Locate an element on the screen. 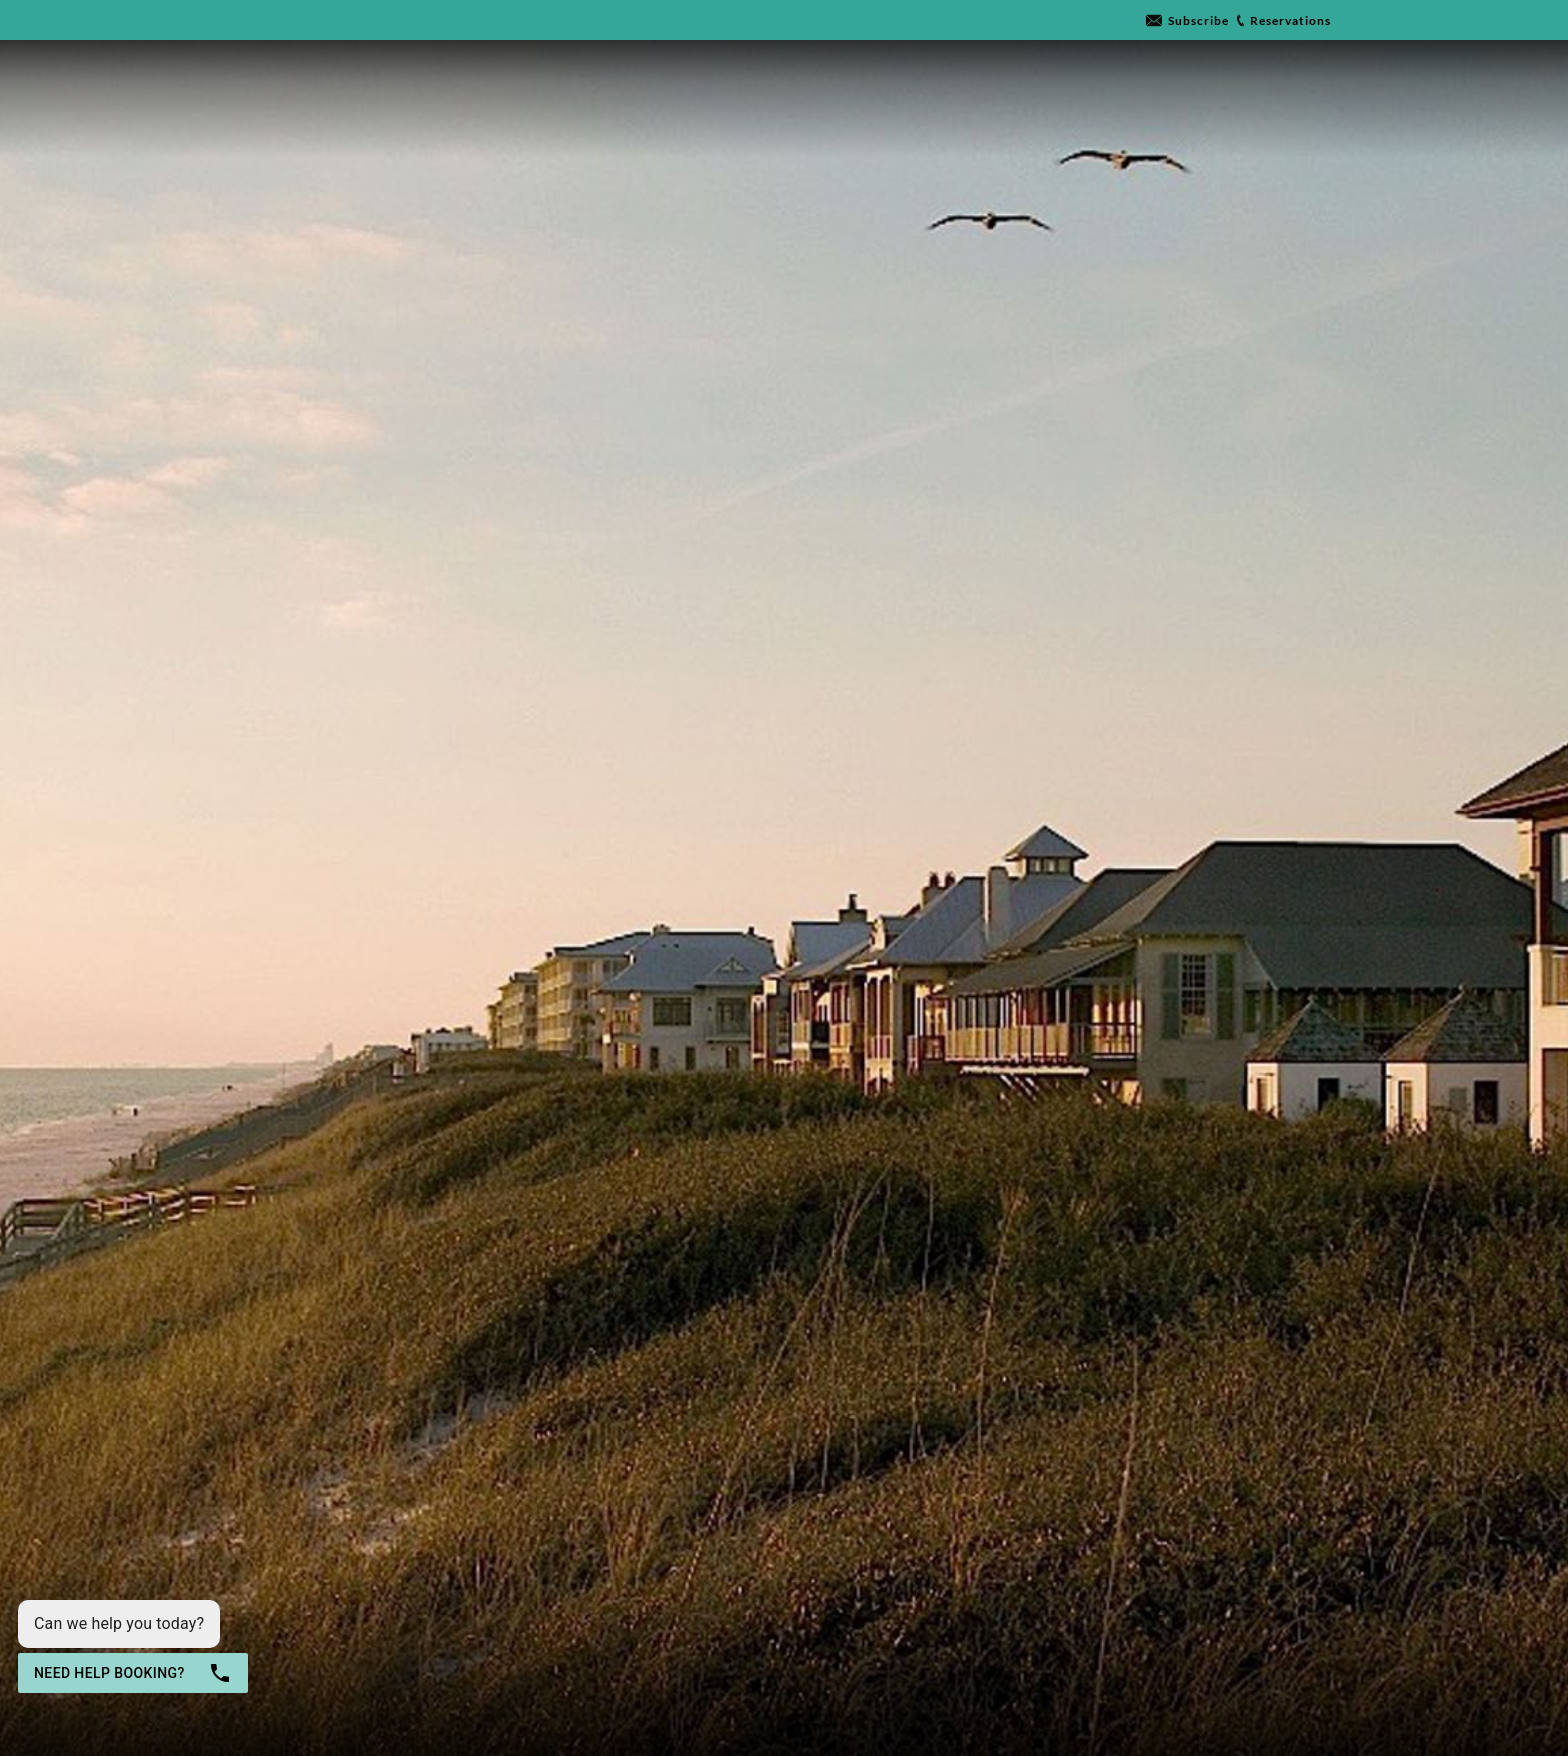 The width and height of the screenshot is (1568, 1756). [Go to link] is located at coordinates (1187, 20).